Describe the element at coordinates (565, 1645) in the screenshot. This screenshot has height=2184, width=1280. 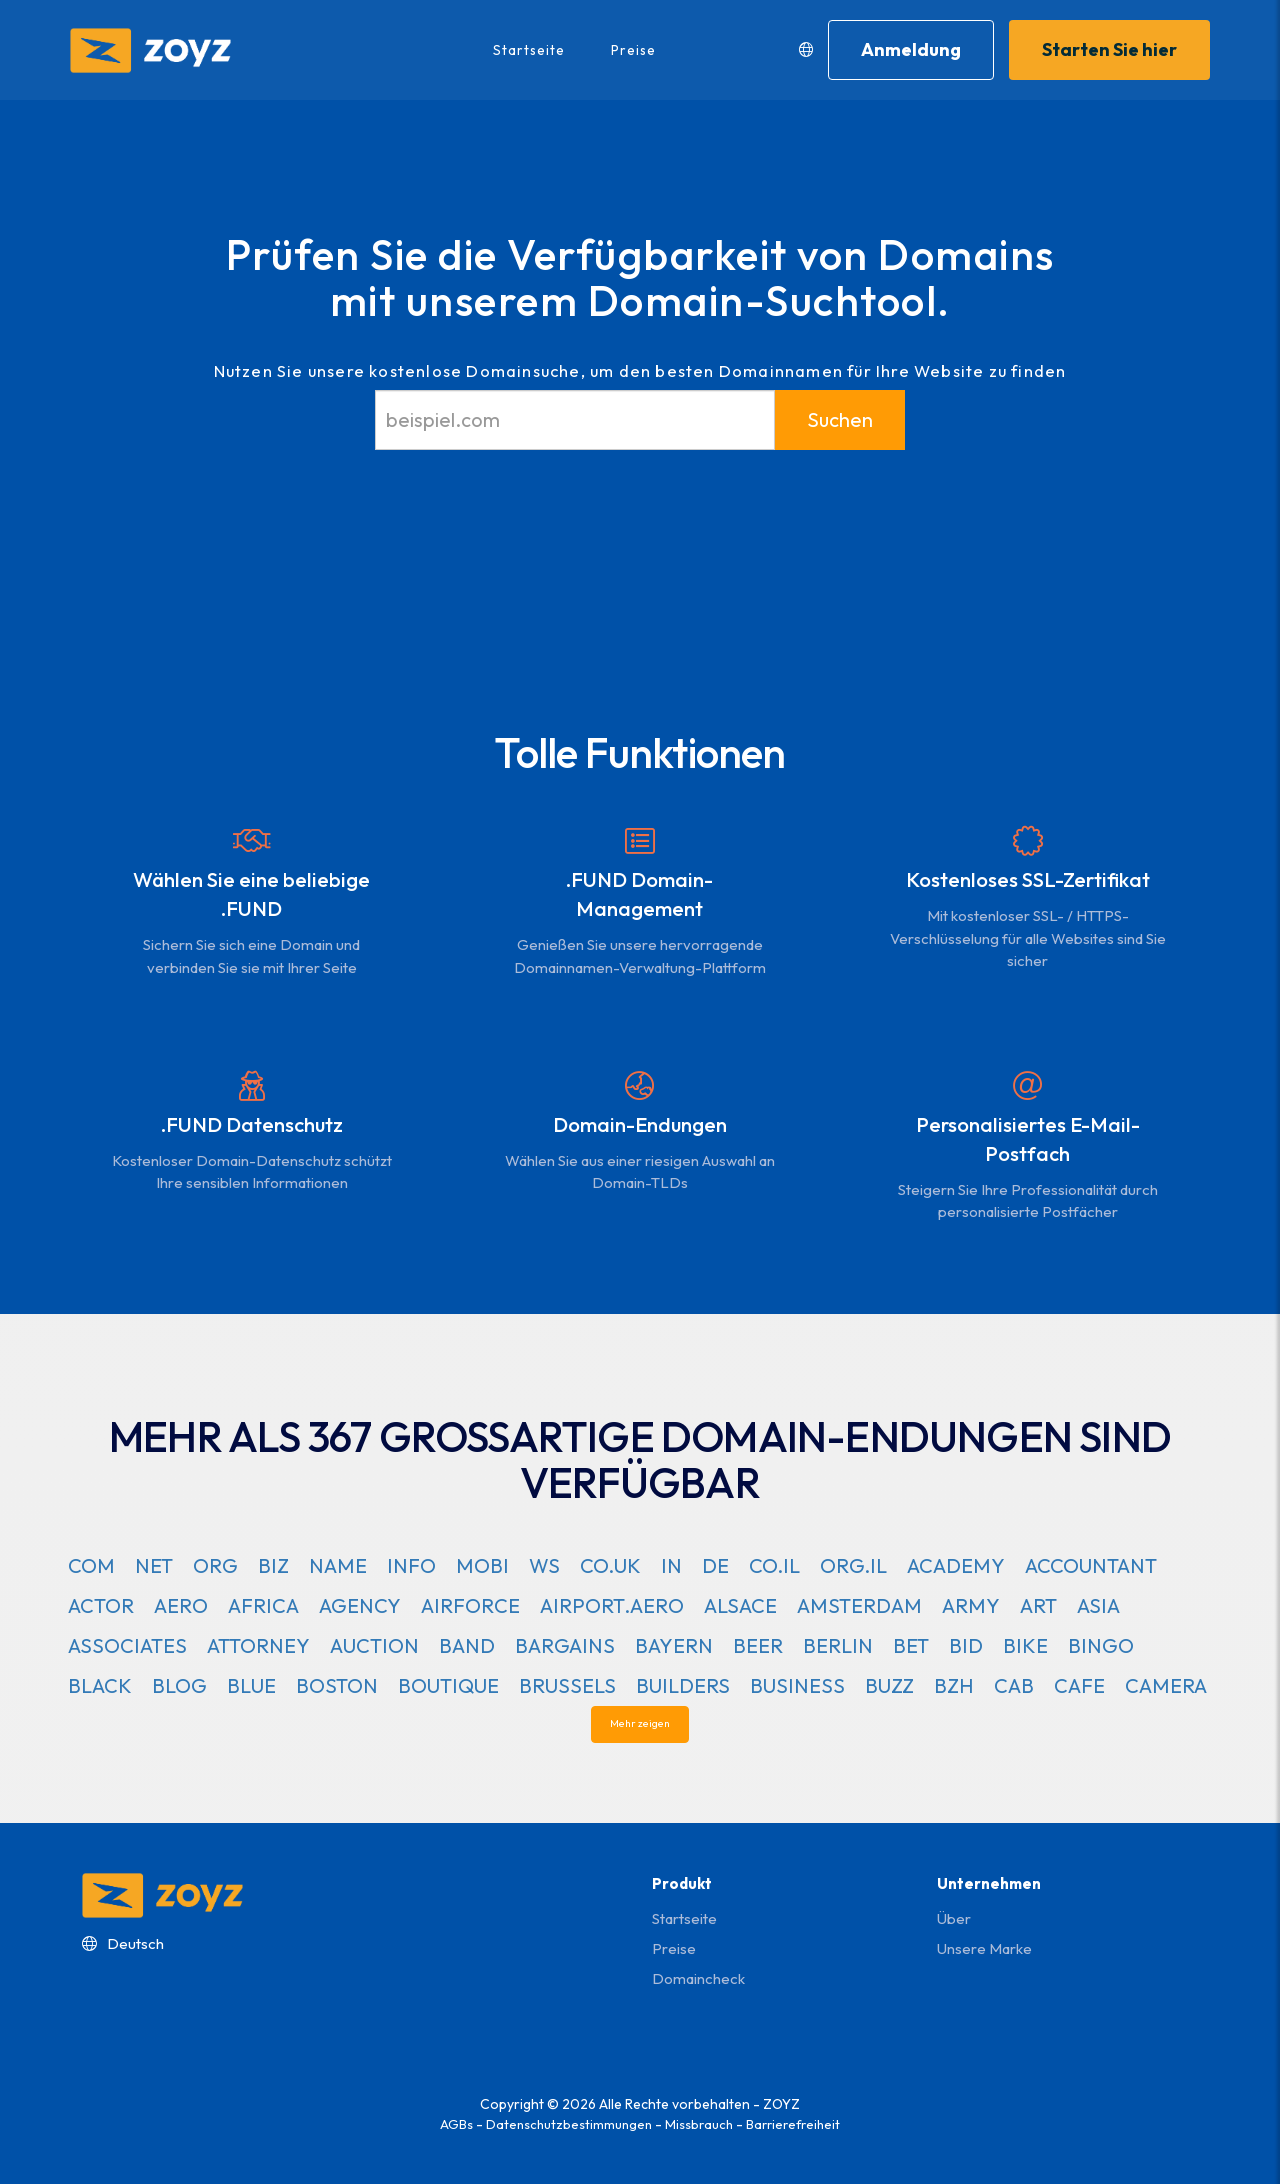
I see `BARGAINS` at that location.